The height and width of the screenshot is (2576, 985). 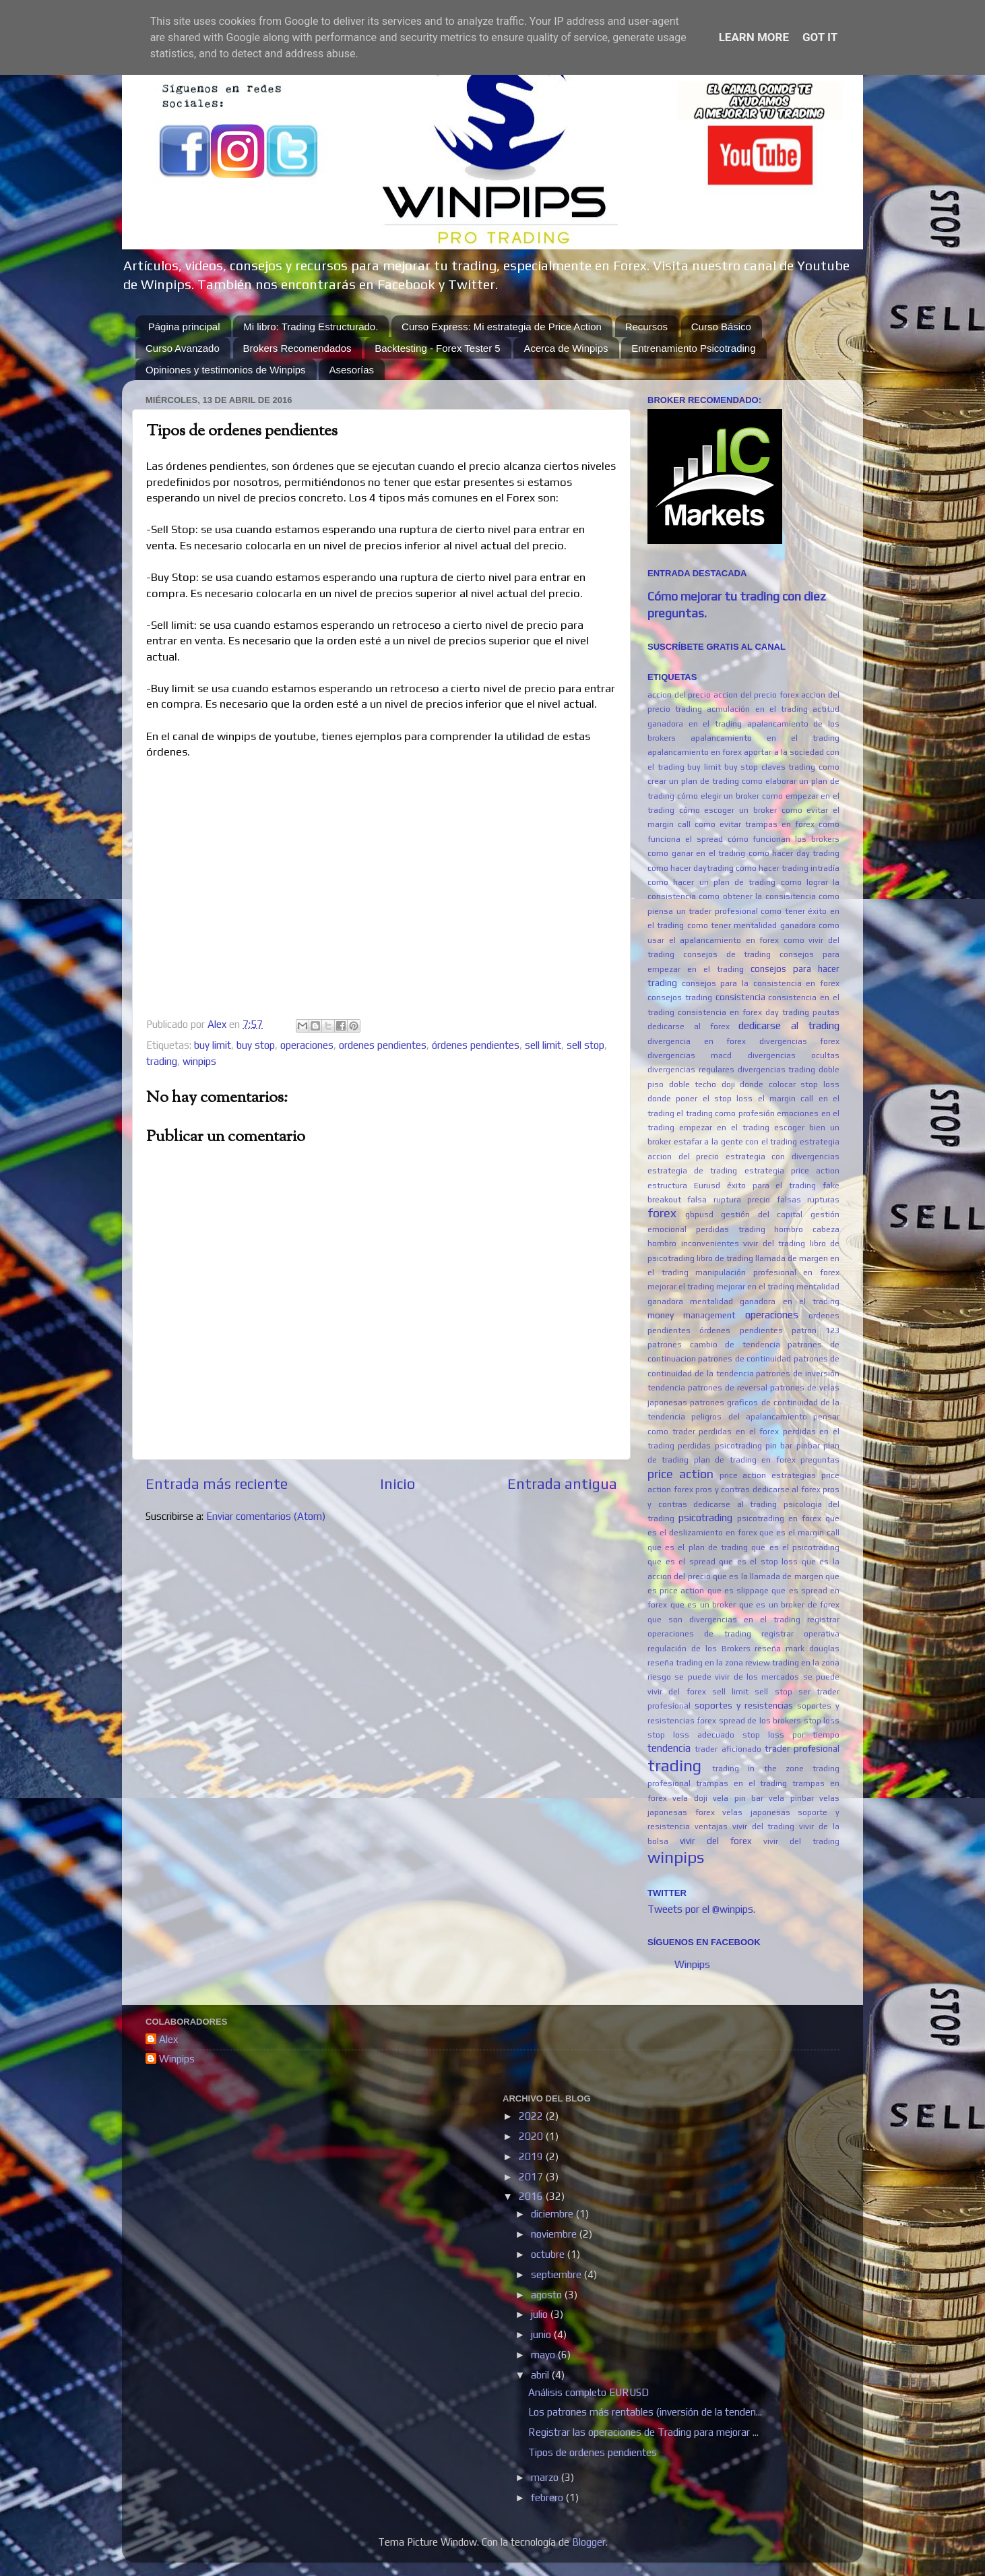 What do you see at coordinates (697, 1547) in the screenshot?
I see `que es el plan de trading` at bounding box center [697, 1547].